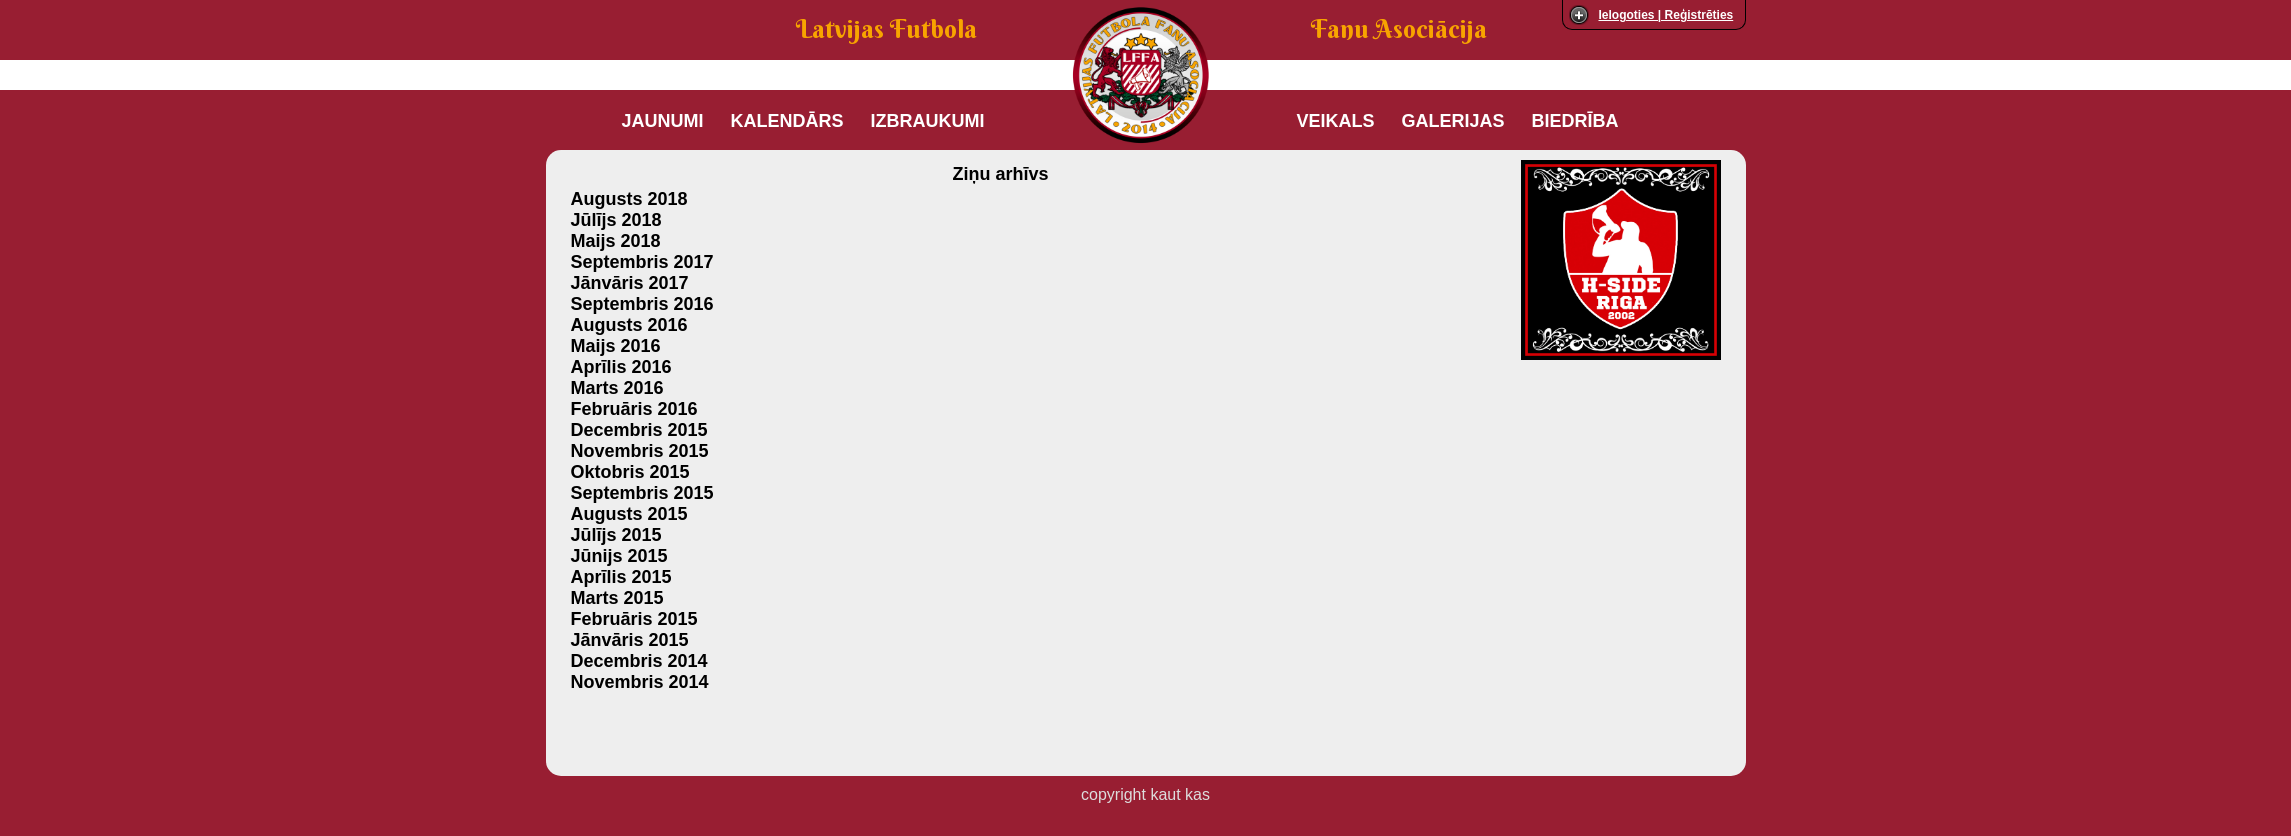 This screenshot has width=2291, height=836. I want to click on Maijs 2016, so click(616, 346).